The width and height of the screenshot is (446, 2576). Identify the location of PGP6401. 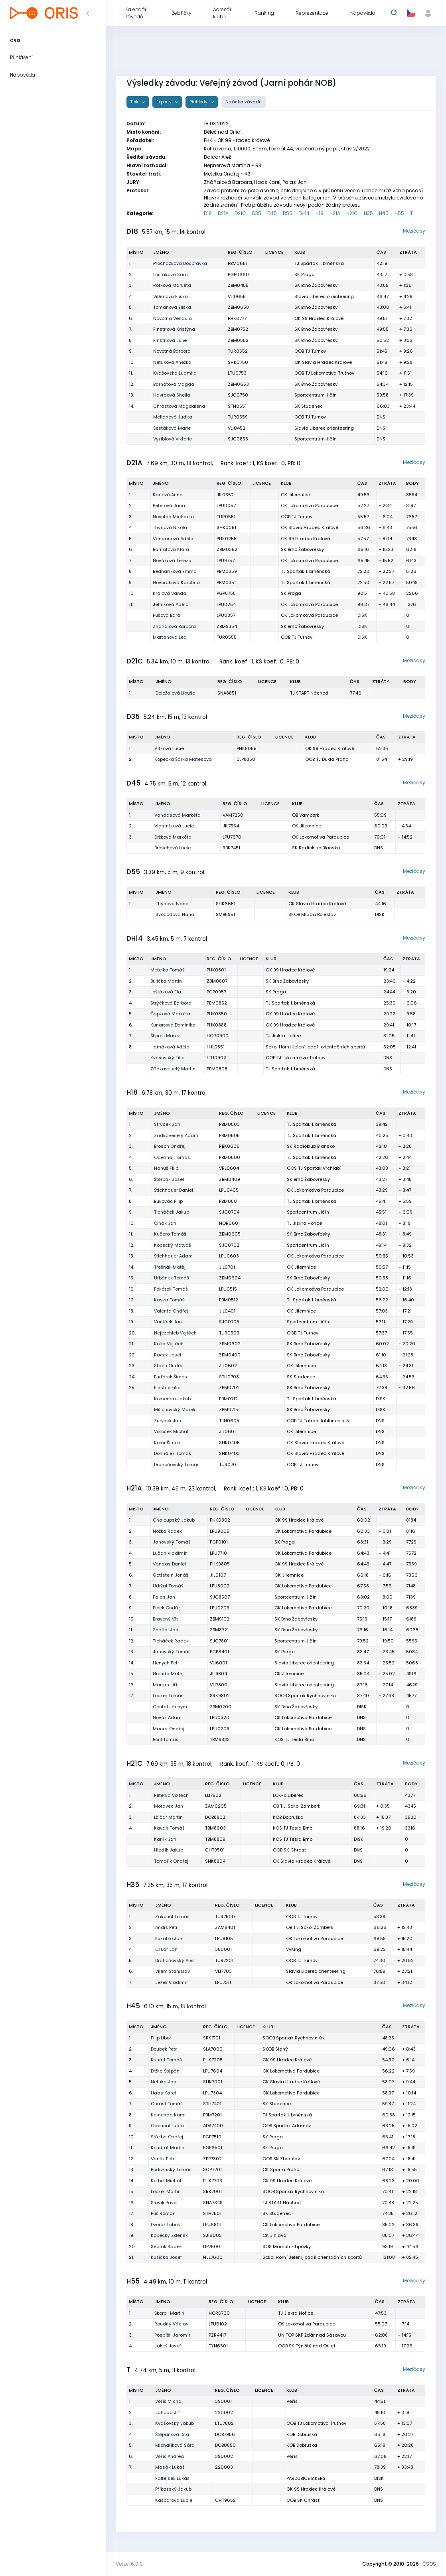
(219, 1651).